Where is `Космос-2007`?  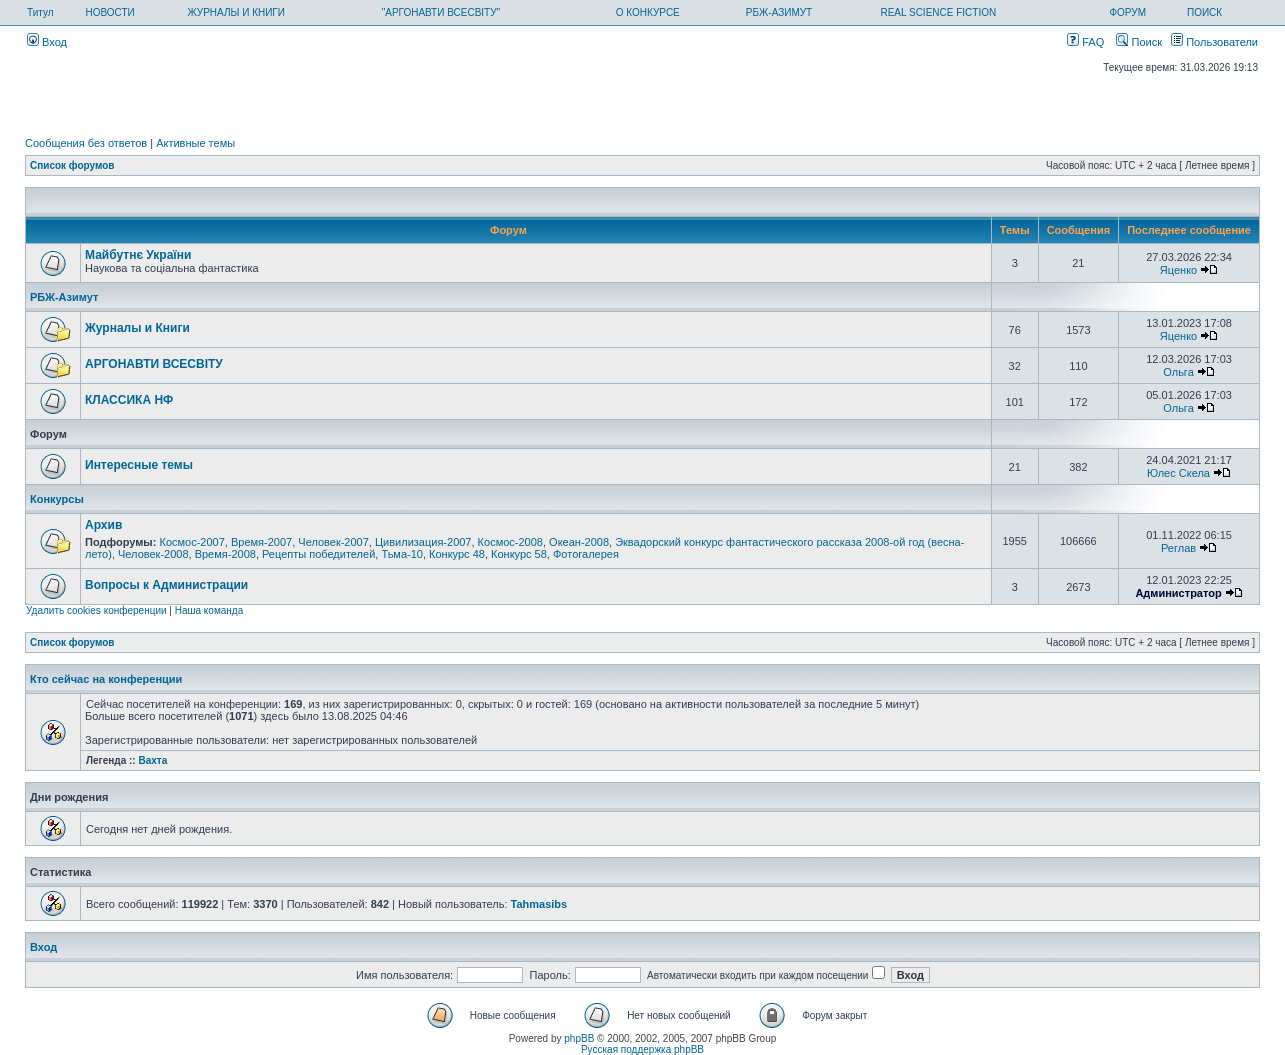 Космос-2007 is located at coordinates (191, 542).